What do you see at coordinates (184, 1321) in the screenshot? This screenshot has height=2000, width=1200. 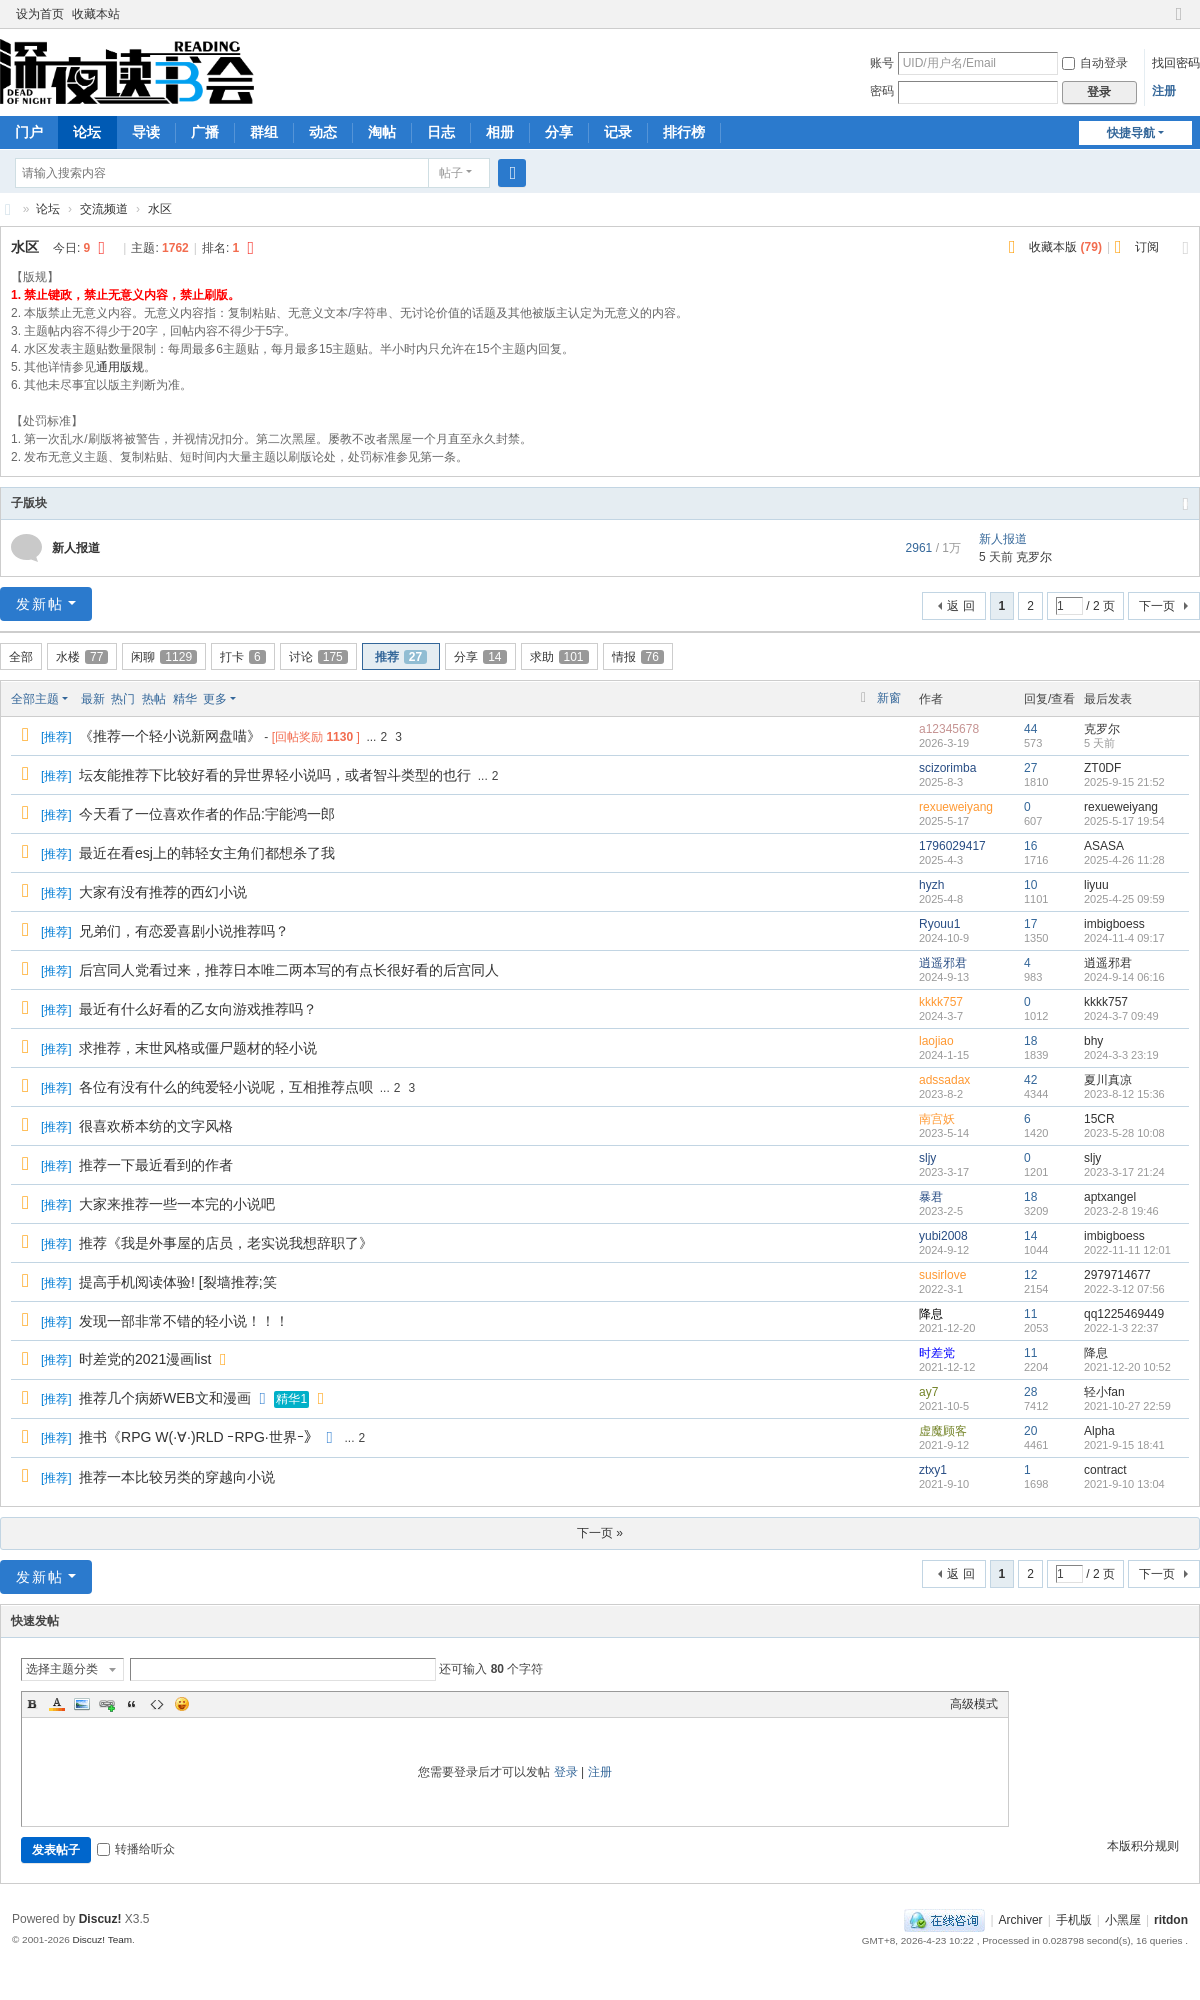 I see `发现一部非常不错的轻小说！！！` at bounding box center [184, 1321].